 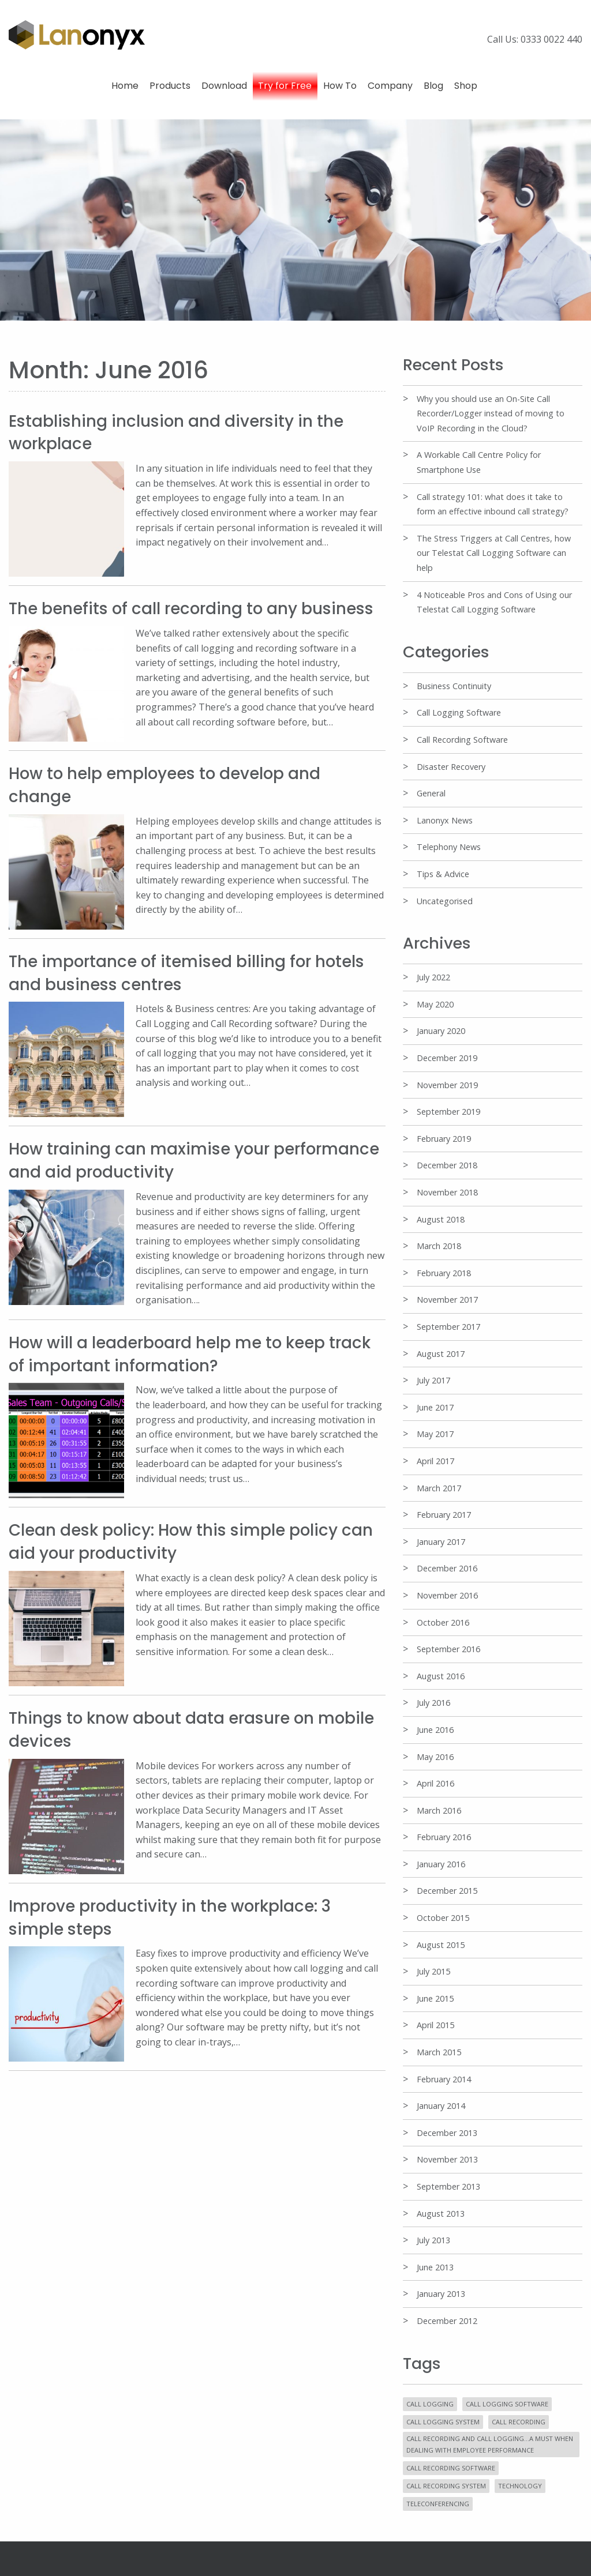 I want to click on May 2020, so click(x=435, y=1004).